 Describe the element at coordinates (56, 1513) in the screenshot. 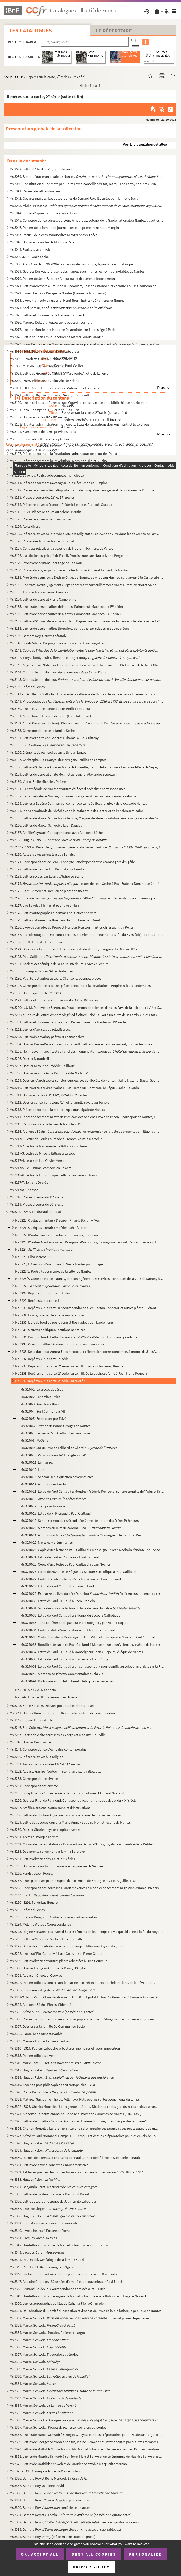

I see `Ms 3240/18. Lettre de R. Prenaud à Paul Caillaud` at that location.